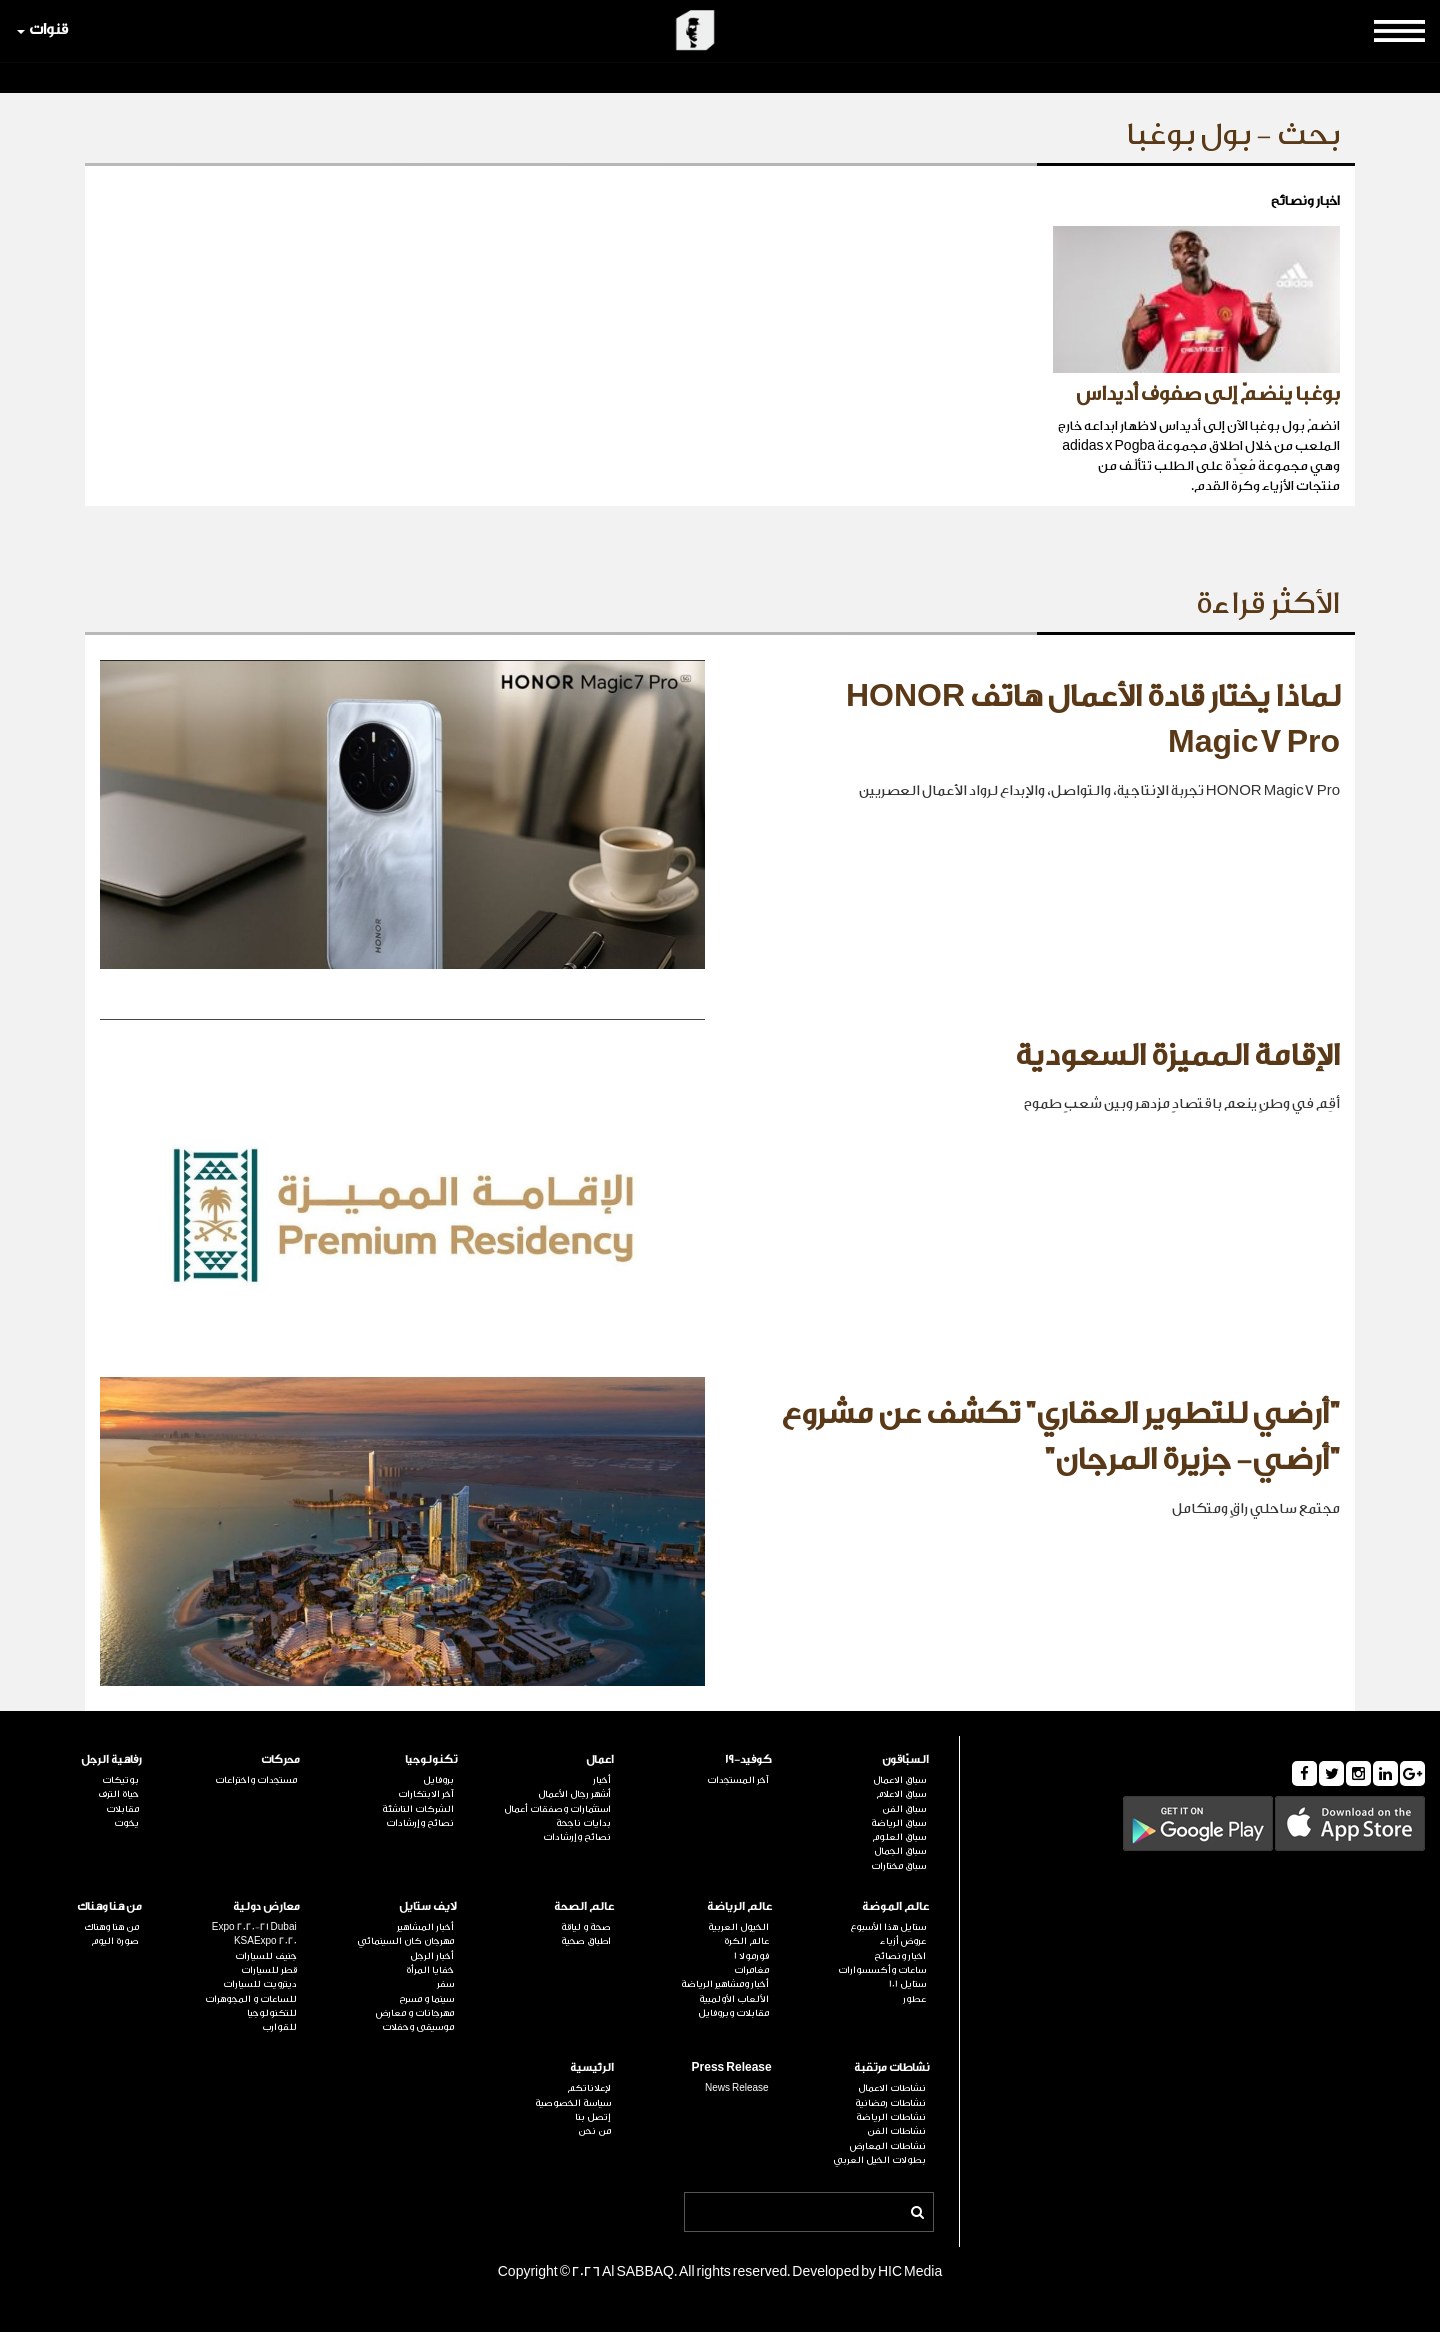  I want to click on سباق الفن, so click(904, 1809).